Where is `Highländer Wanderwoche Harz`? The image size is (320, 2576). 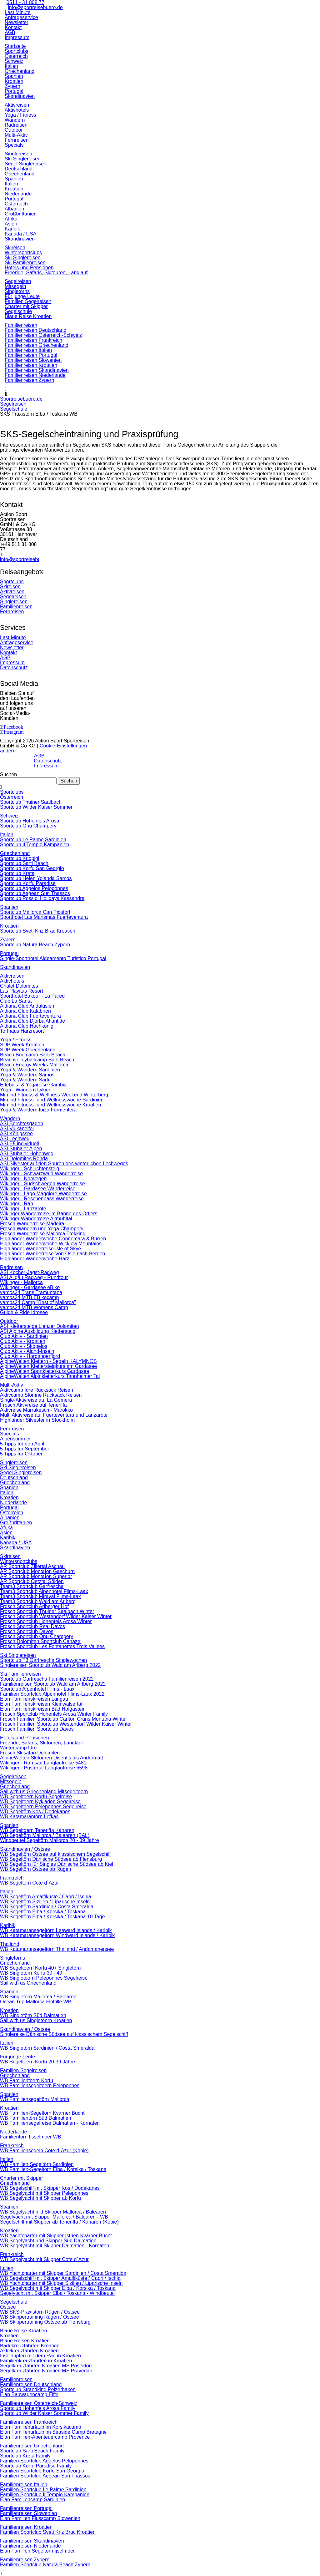 Highländer Wanderwoche Harz is located at coordinates (34, 1258).